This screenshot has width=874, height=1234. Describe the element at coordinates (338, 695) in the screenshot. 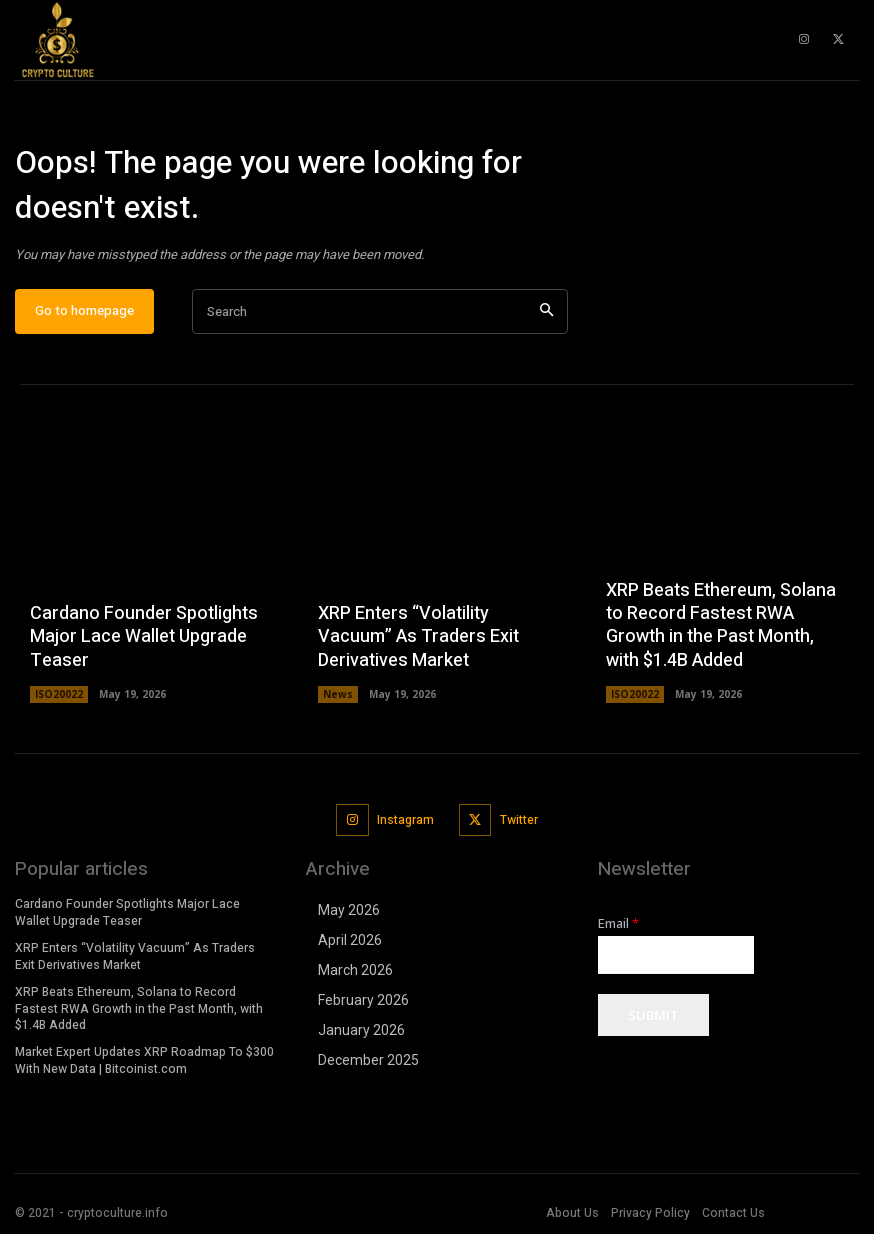

I see `News` at that location.